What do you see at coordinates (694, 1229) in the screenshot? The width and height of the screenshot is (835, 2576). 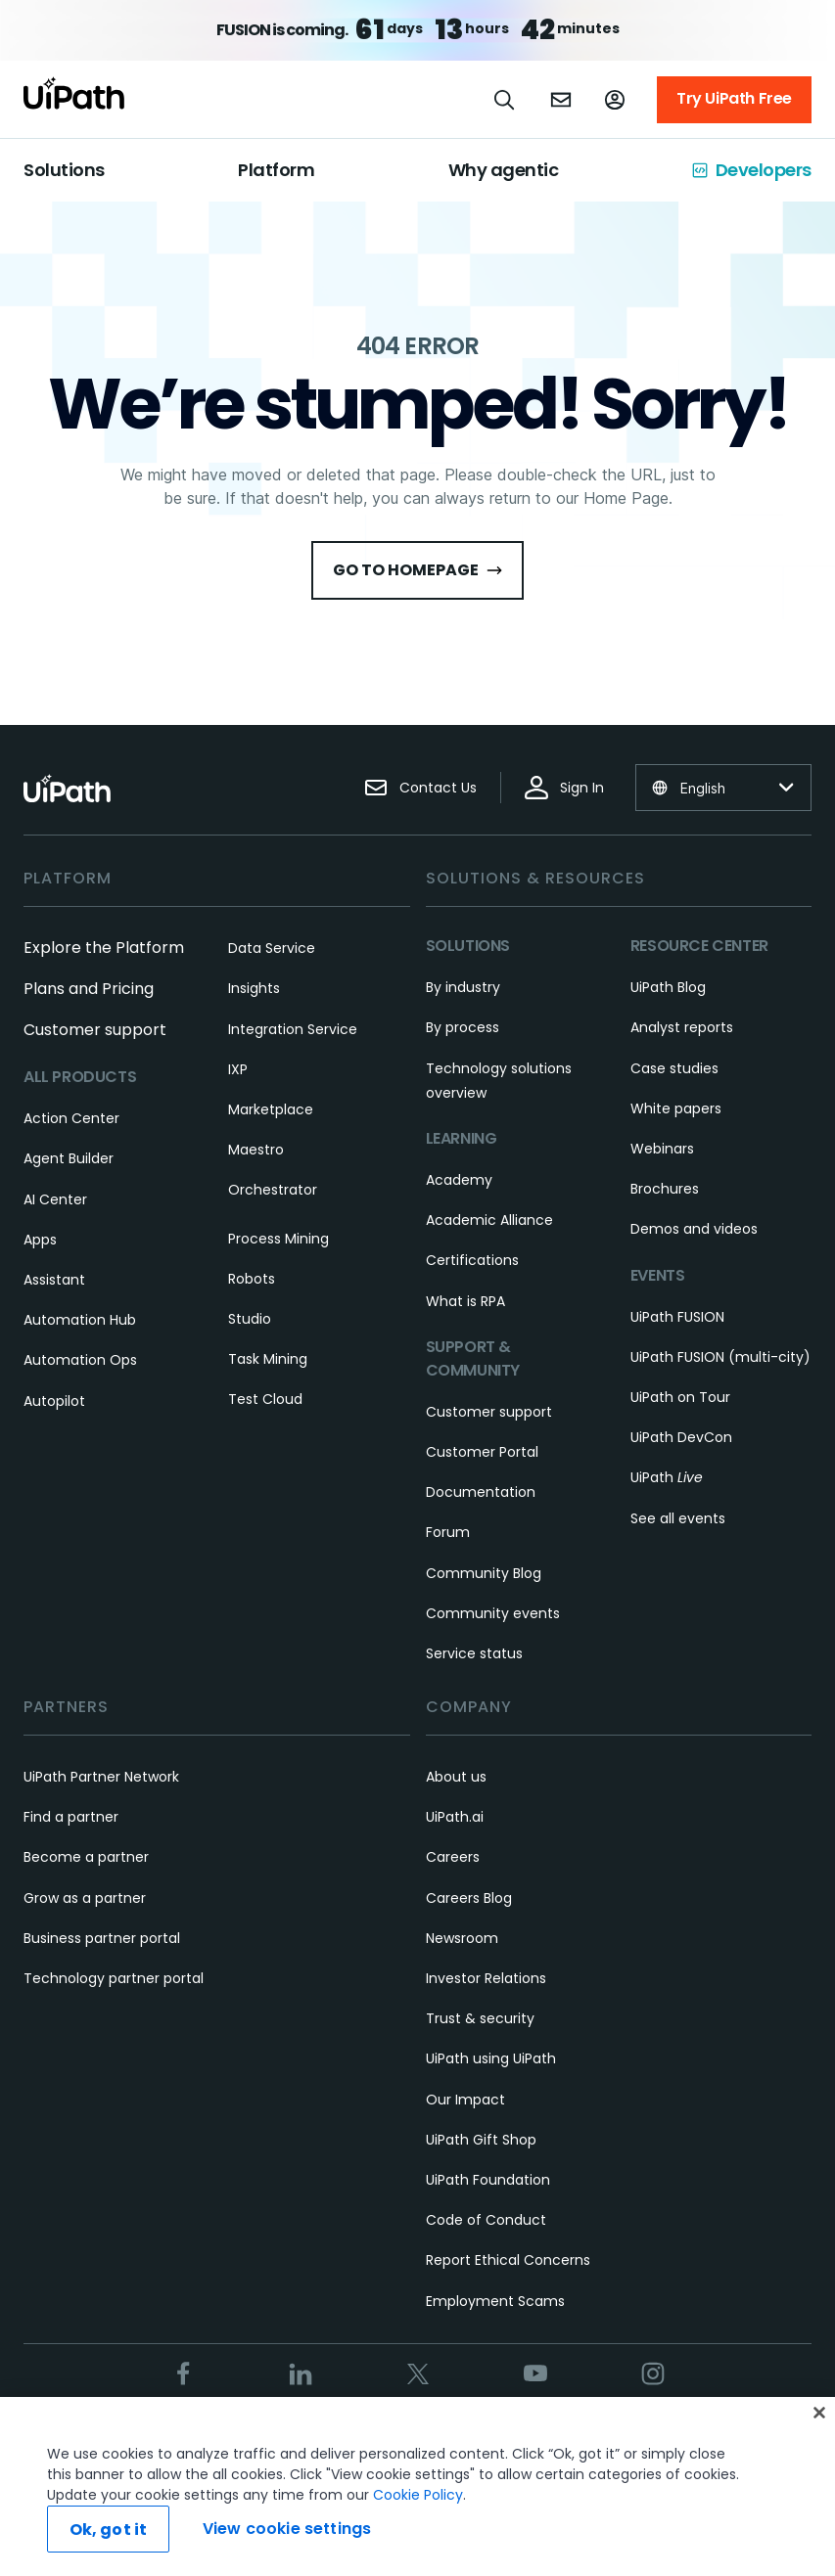 I see `Demos and videos` at bounding box center [694, 1229].